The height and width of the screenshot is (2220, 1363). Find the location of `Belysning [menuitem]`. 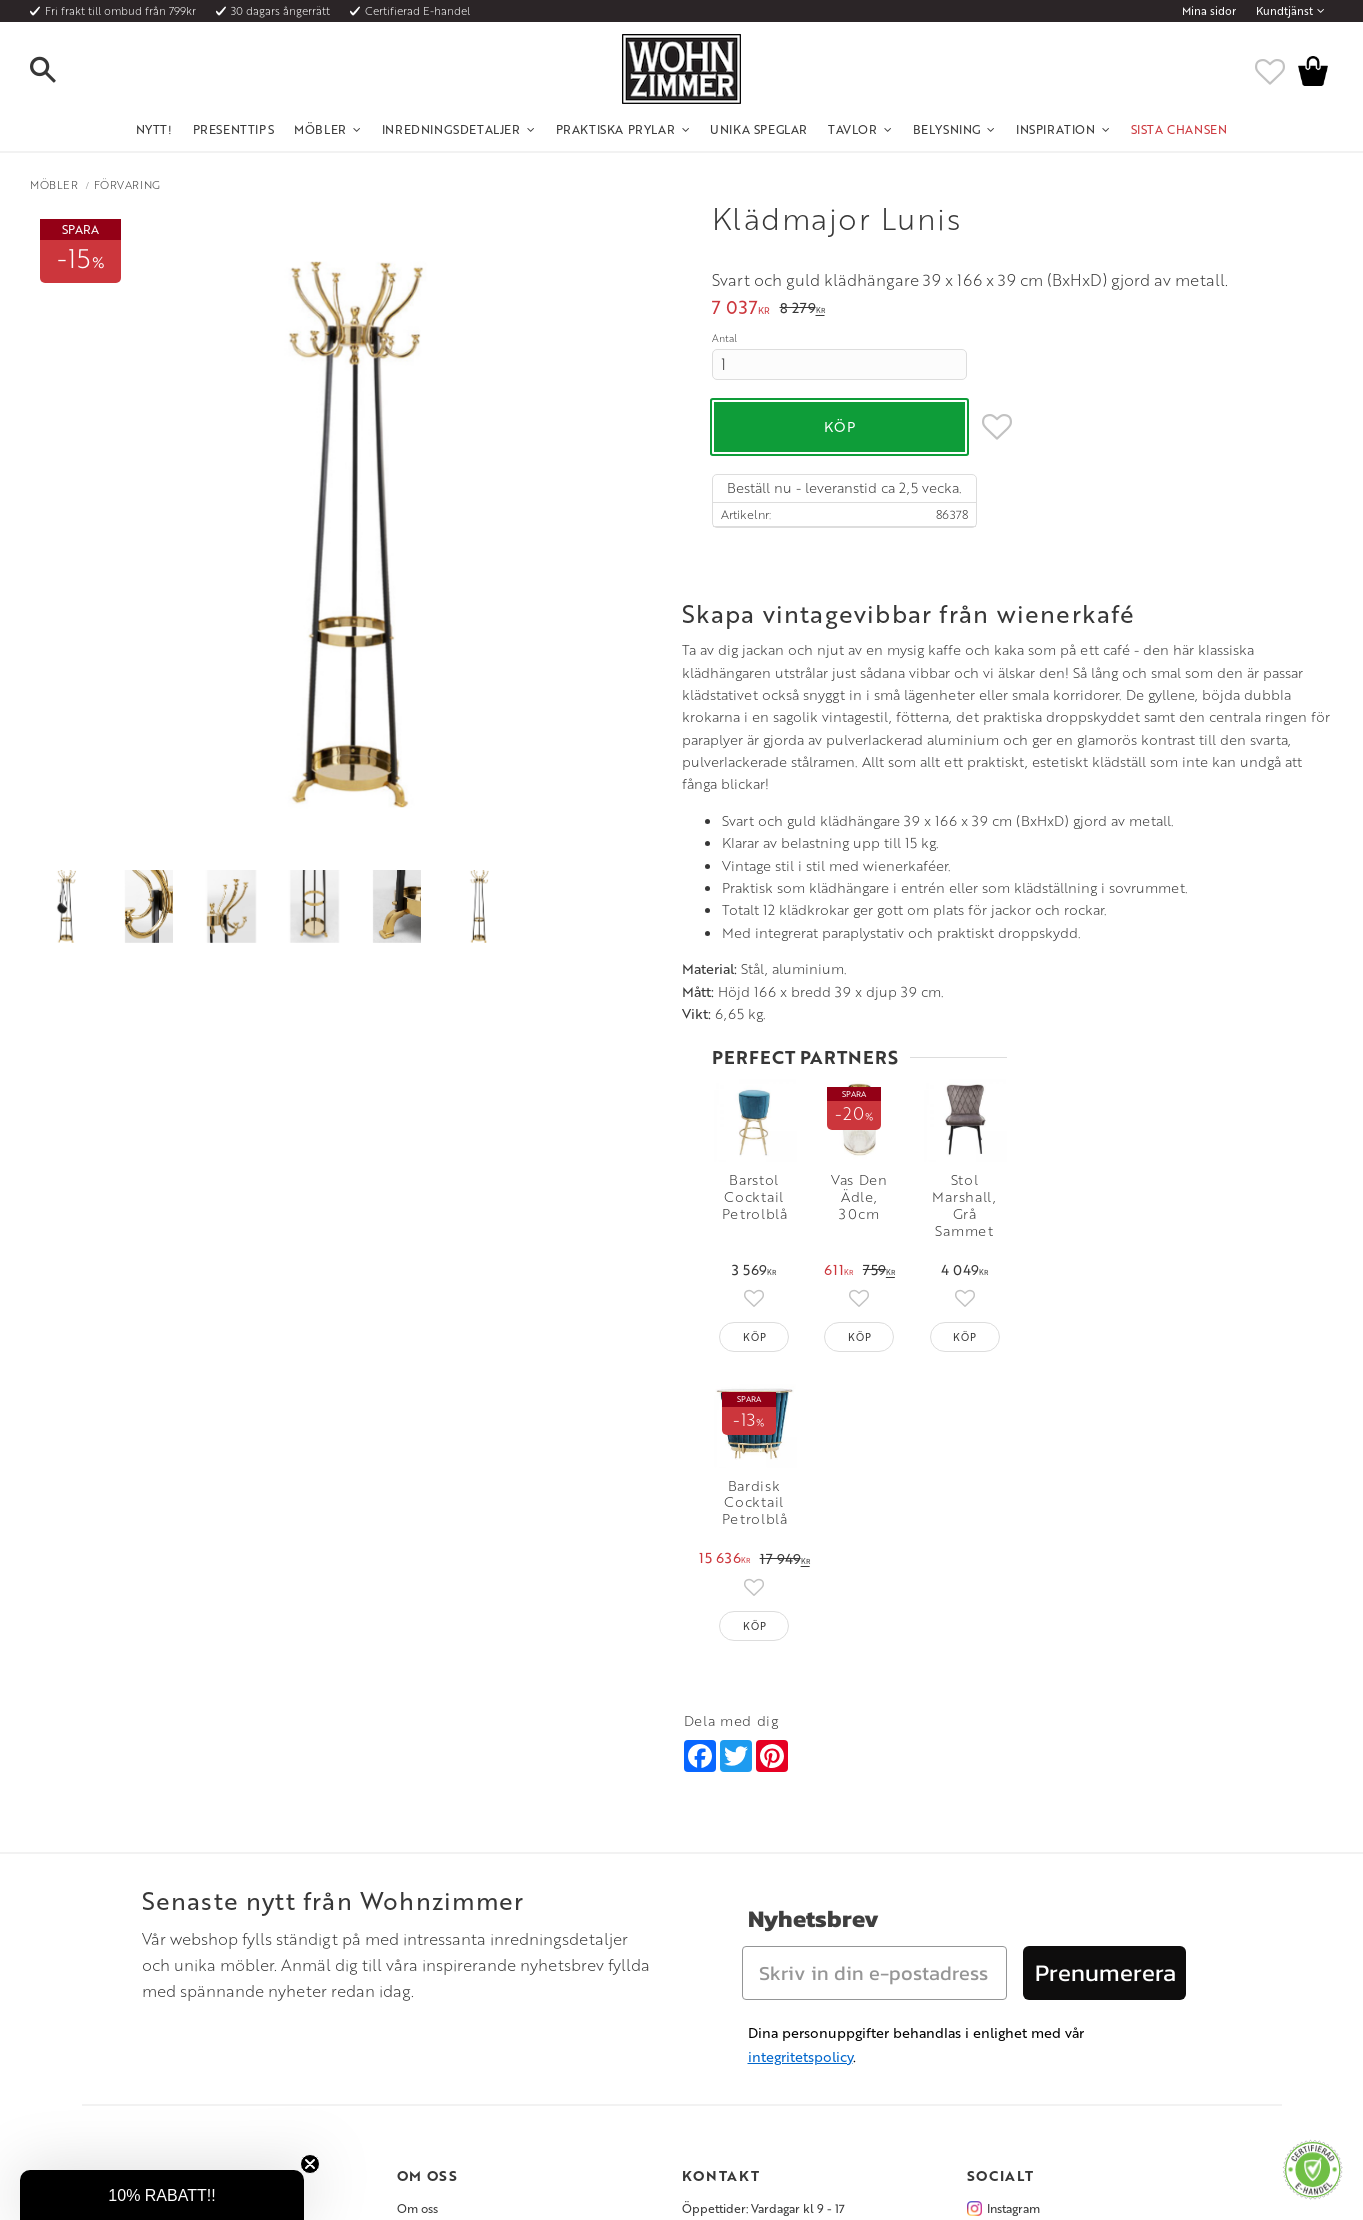

Belysning [menuitem] is located at coordinates (947, 129).